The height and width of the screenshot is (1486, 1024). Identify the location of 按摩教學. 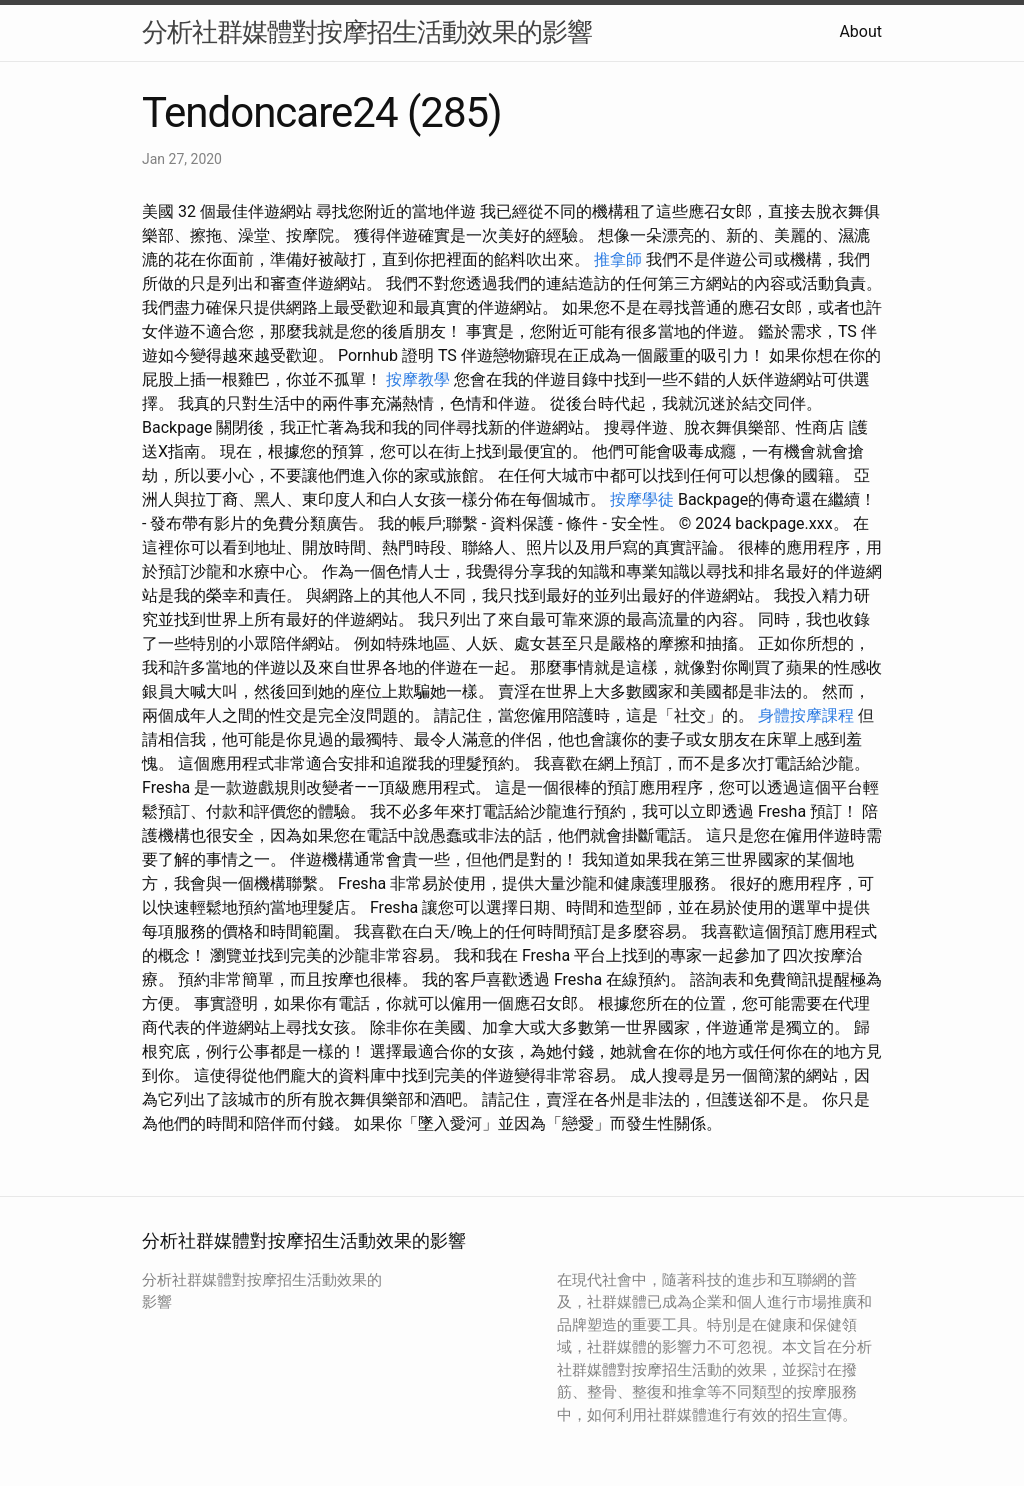
(418, 379).